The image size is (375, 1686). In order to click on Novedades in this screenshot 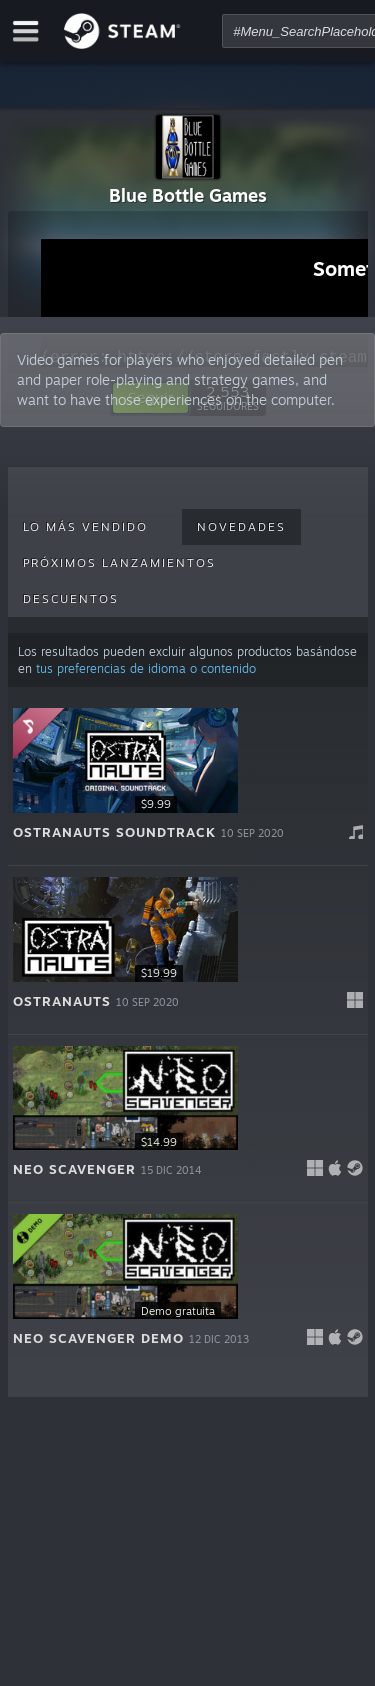, I will do `click(241, 527)`.